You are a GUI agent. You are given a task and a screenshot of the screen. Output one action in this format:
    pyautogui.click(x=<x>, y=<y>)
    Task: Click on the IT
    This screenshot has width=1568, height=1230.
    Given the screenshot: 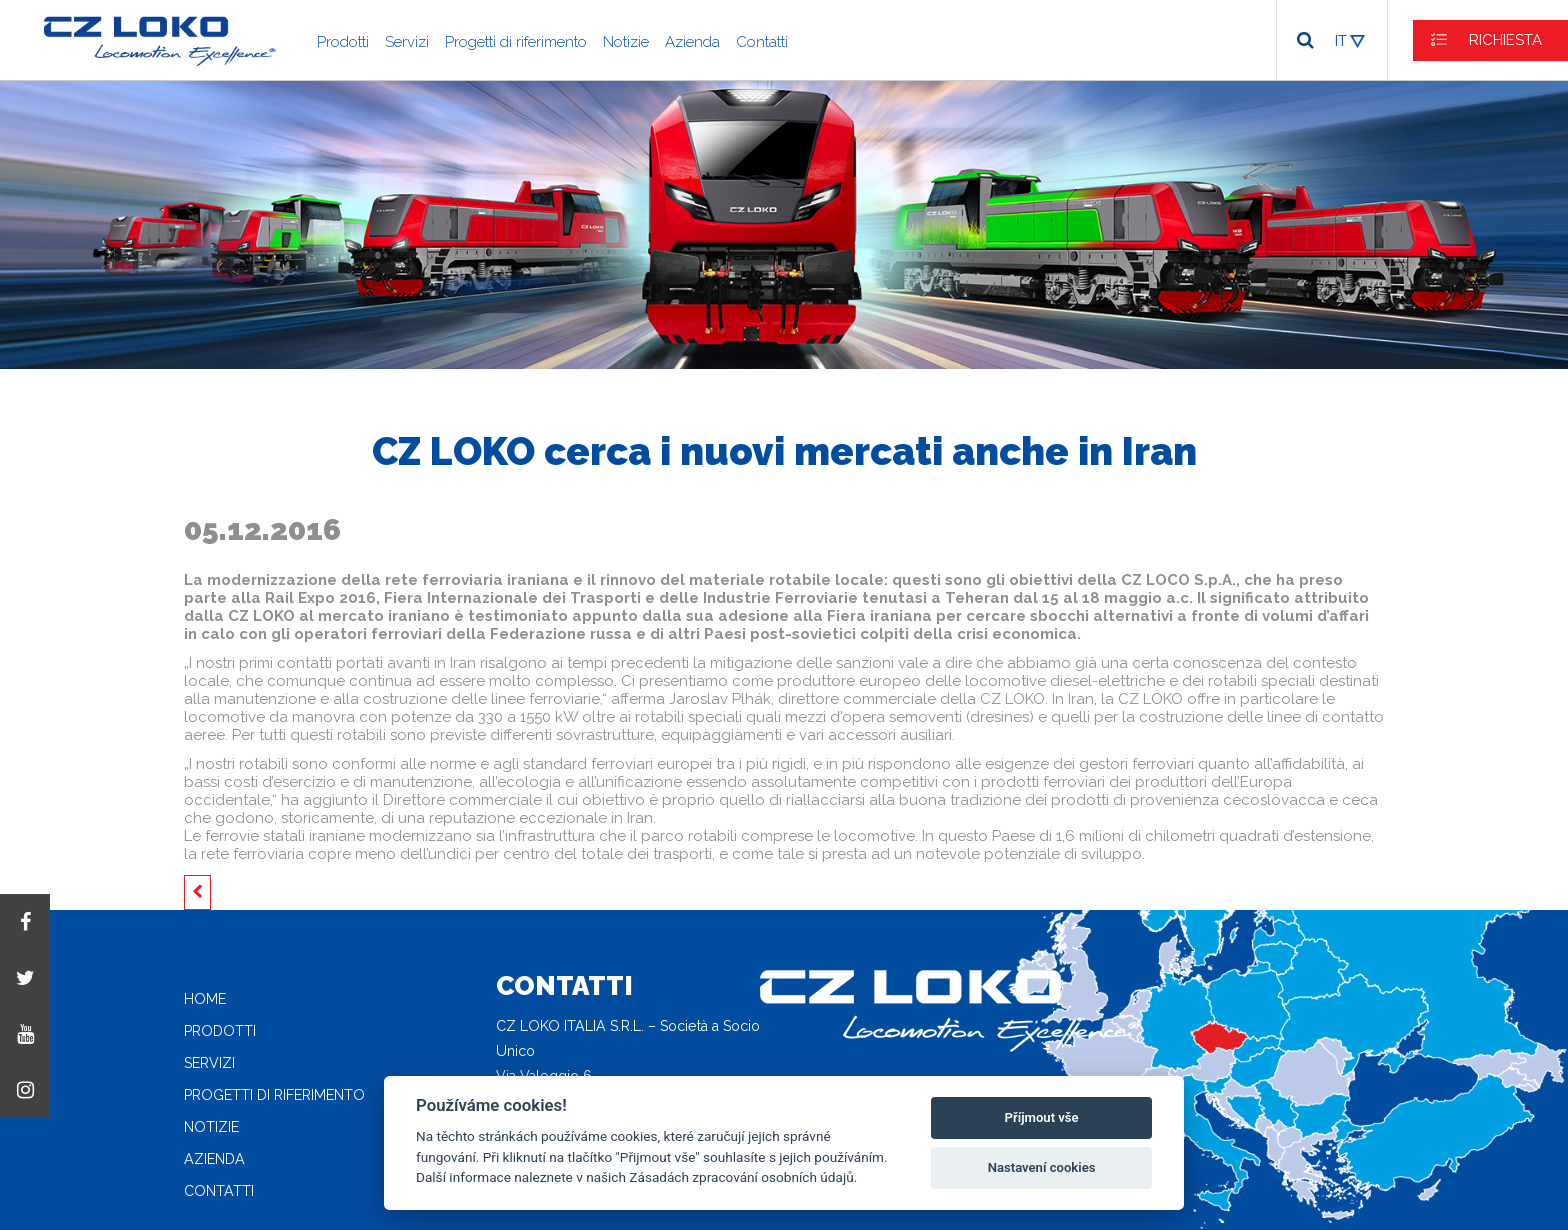 What is the action you would take?
    pyautogui.click(x=1341, y=41)
    